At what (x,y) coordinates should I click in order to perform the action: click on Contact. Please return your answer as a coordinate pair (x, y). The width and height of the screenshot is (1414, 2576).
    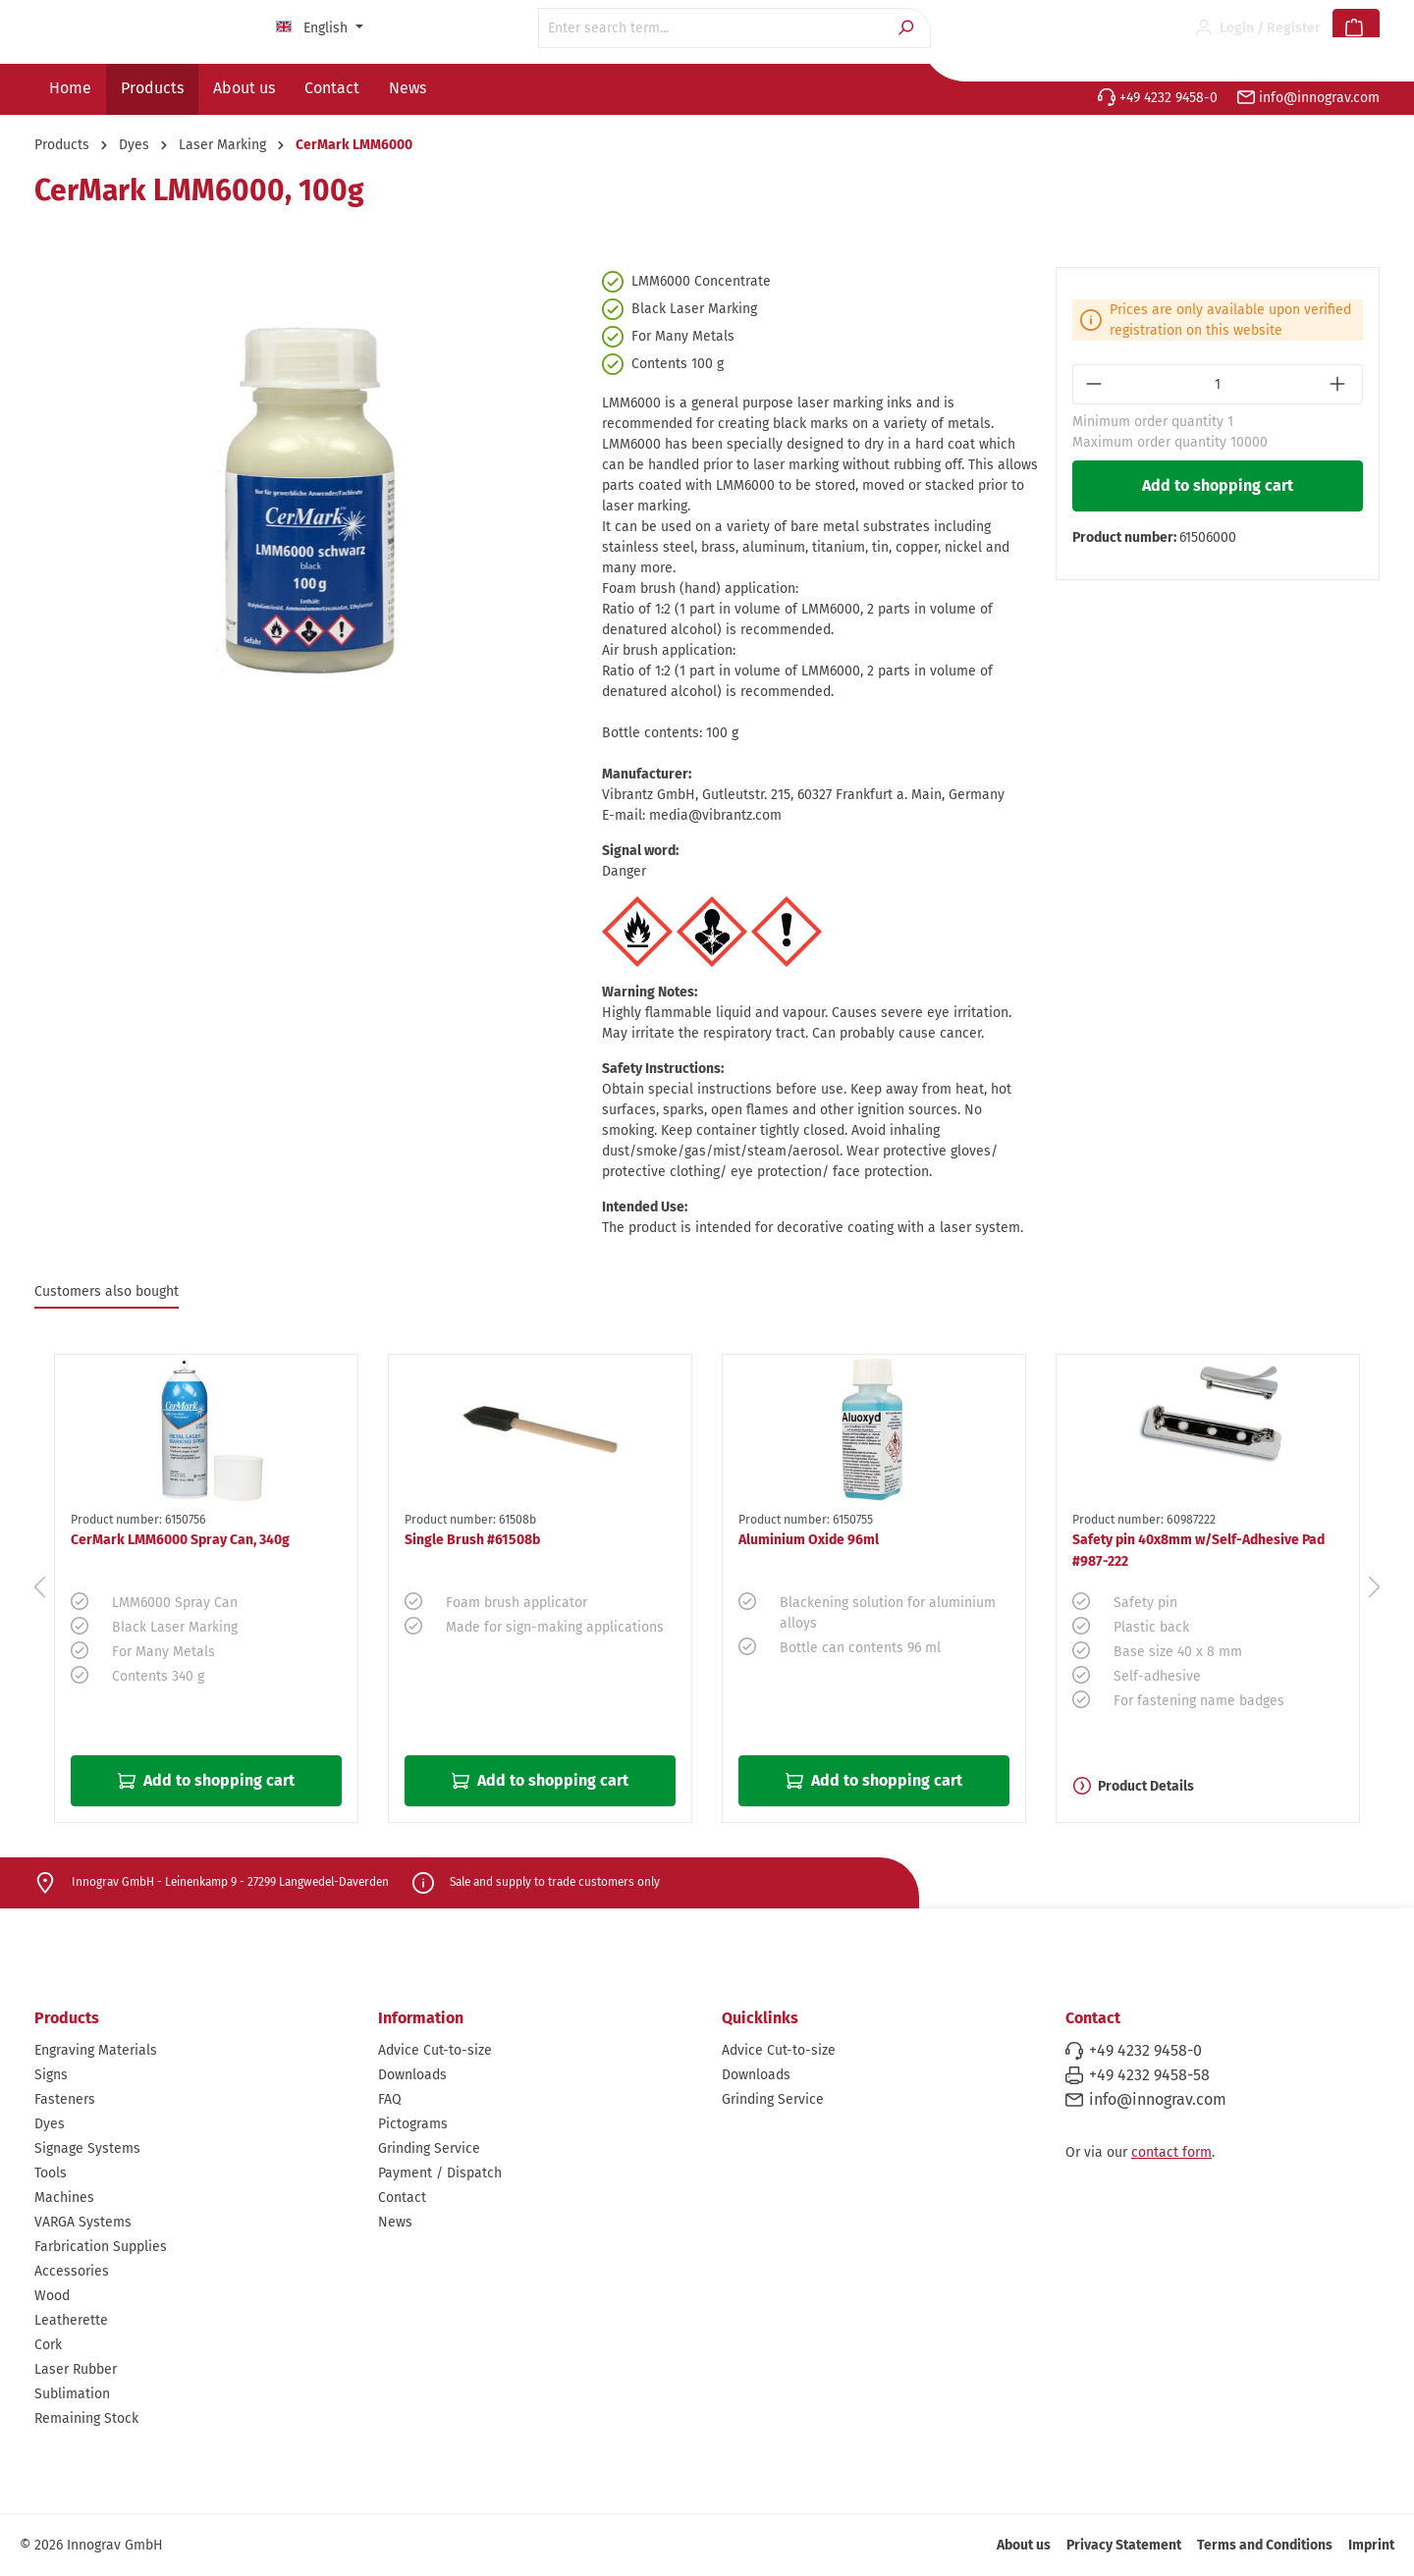
    Looking at the image, I should click on (402, 2197).